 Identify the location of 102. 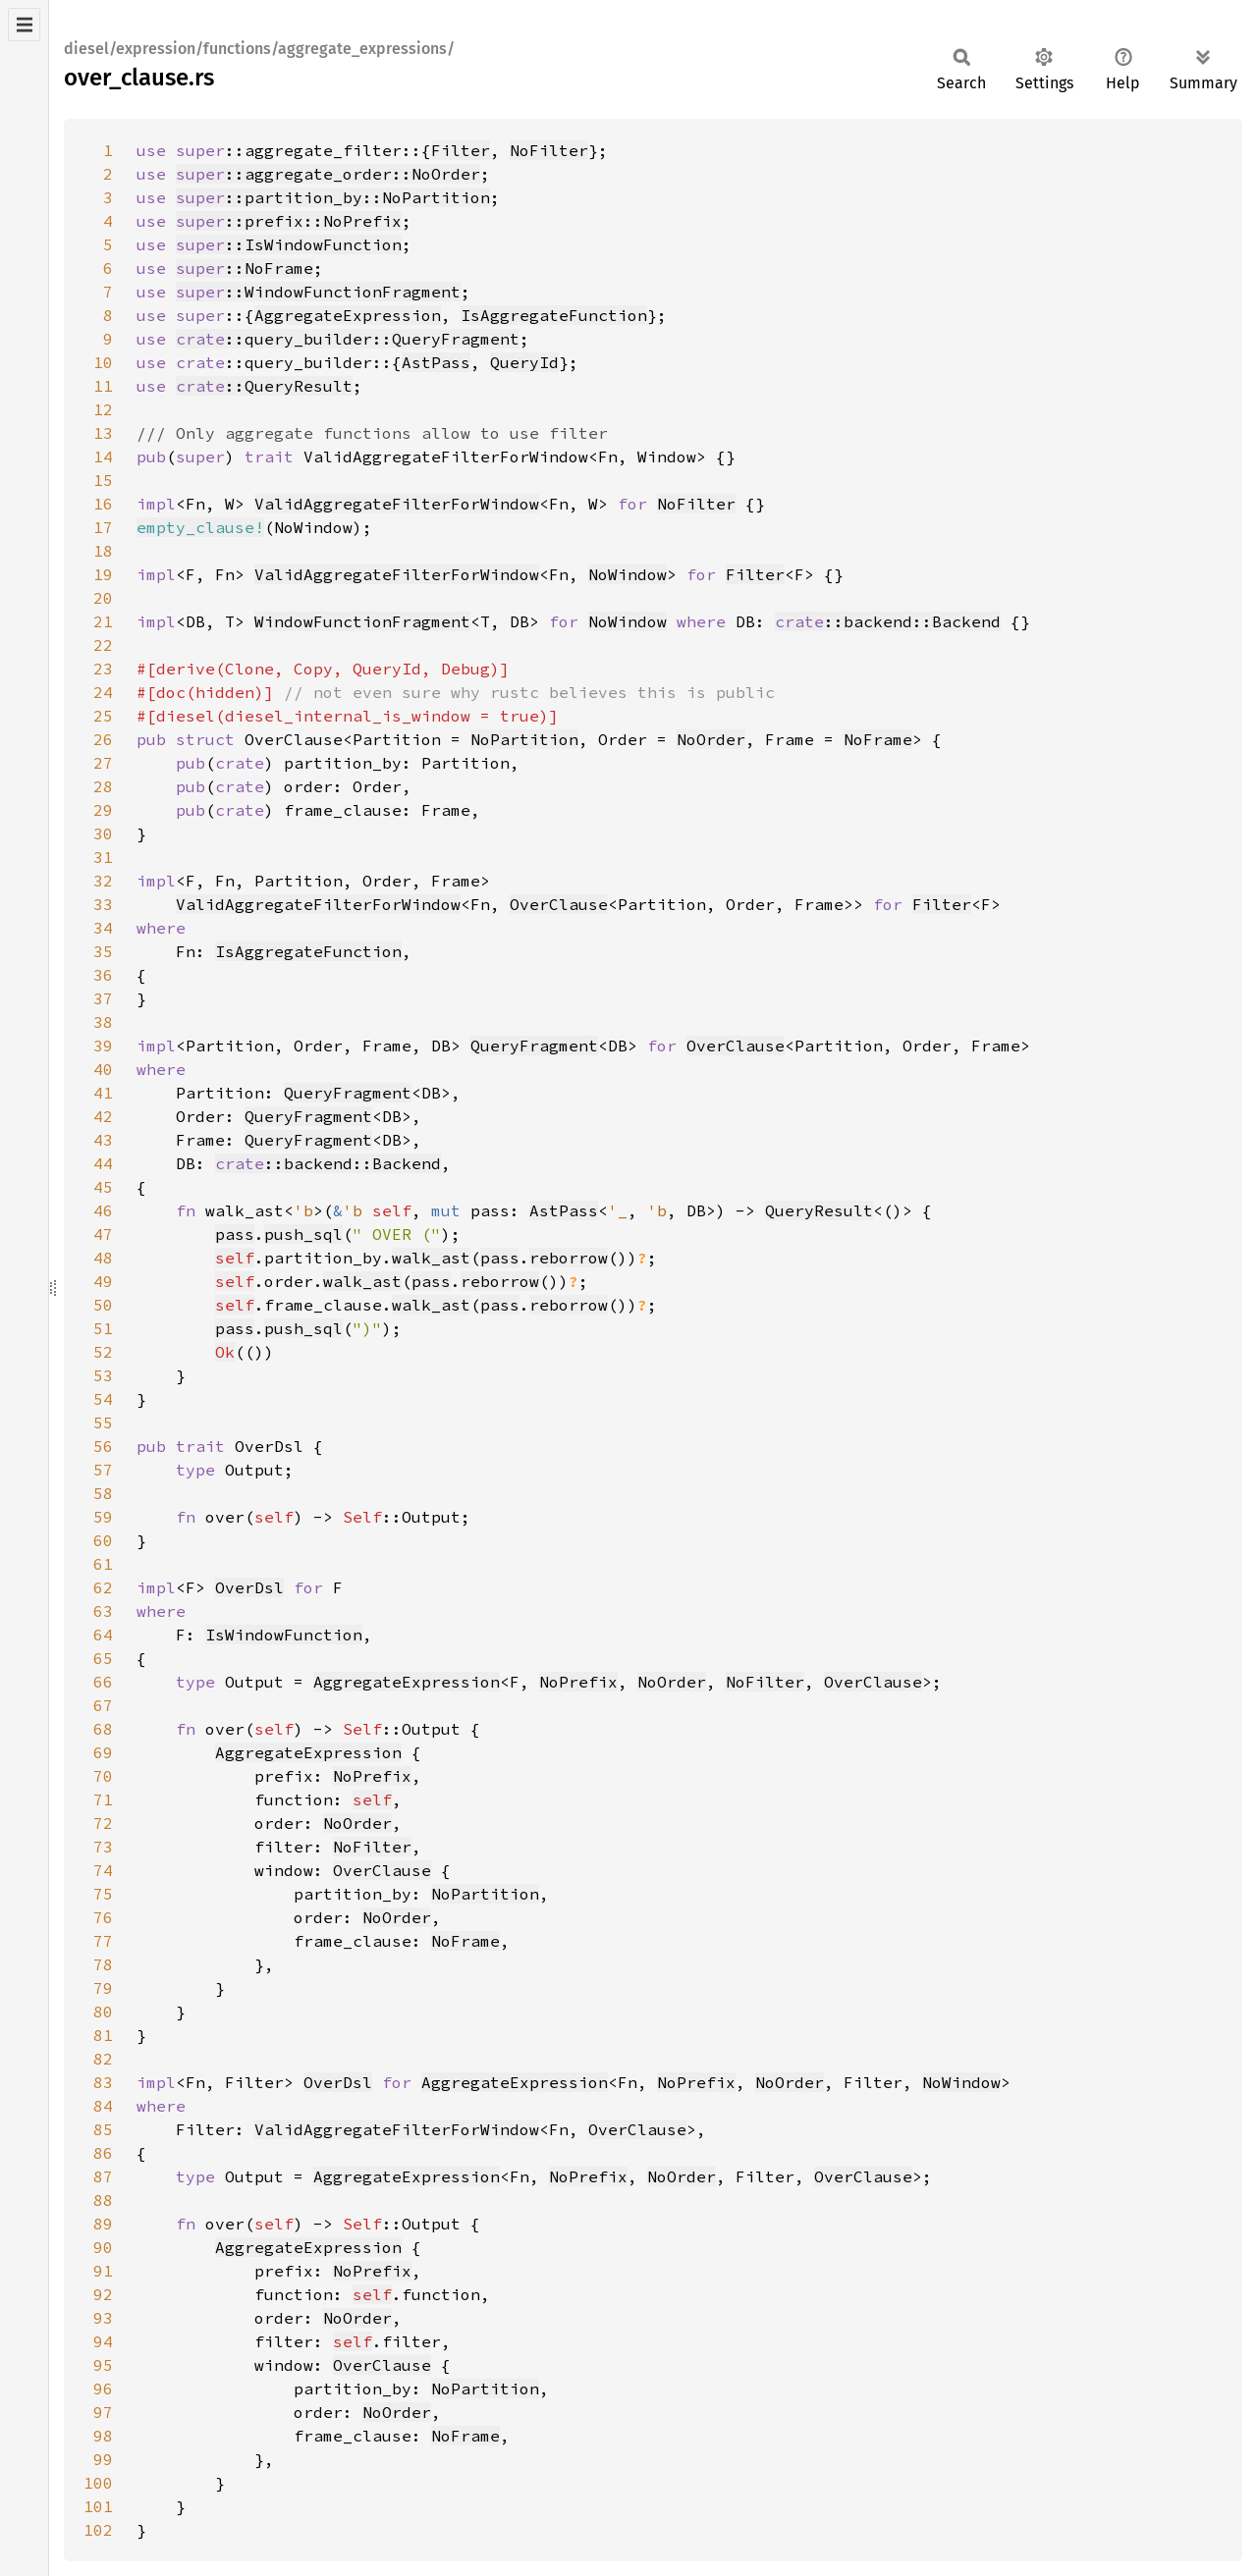
(98, 2530).